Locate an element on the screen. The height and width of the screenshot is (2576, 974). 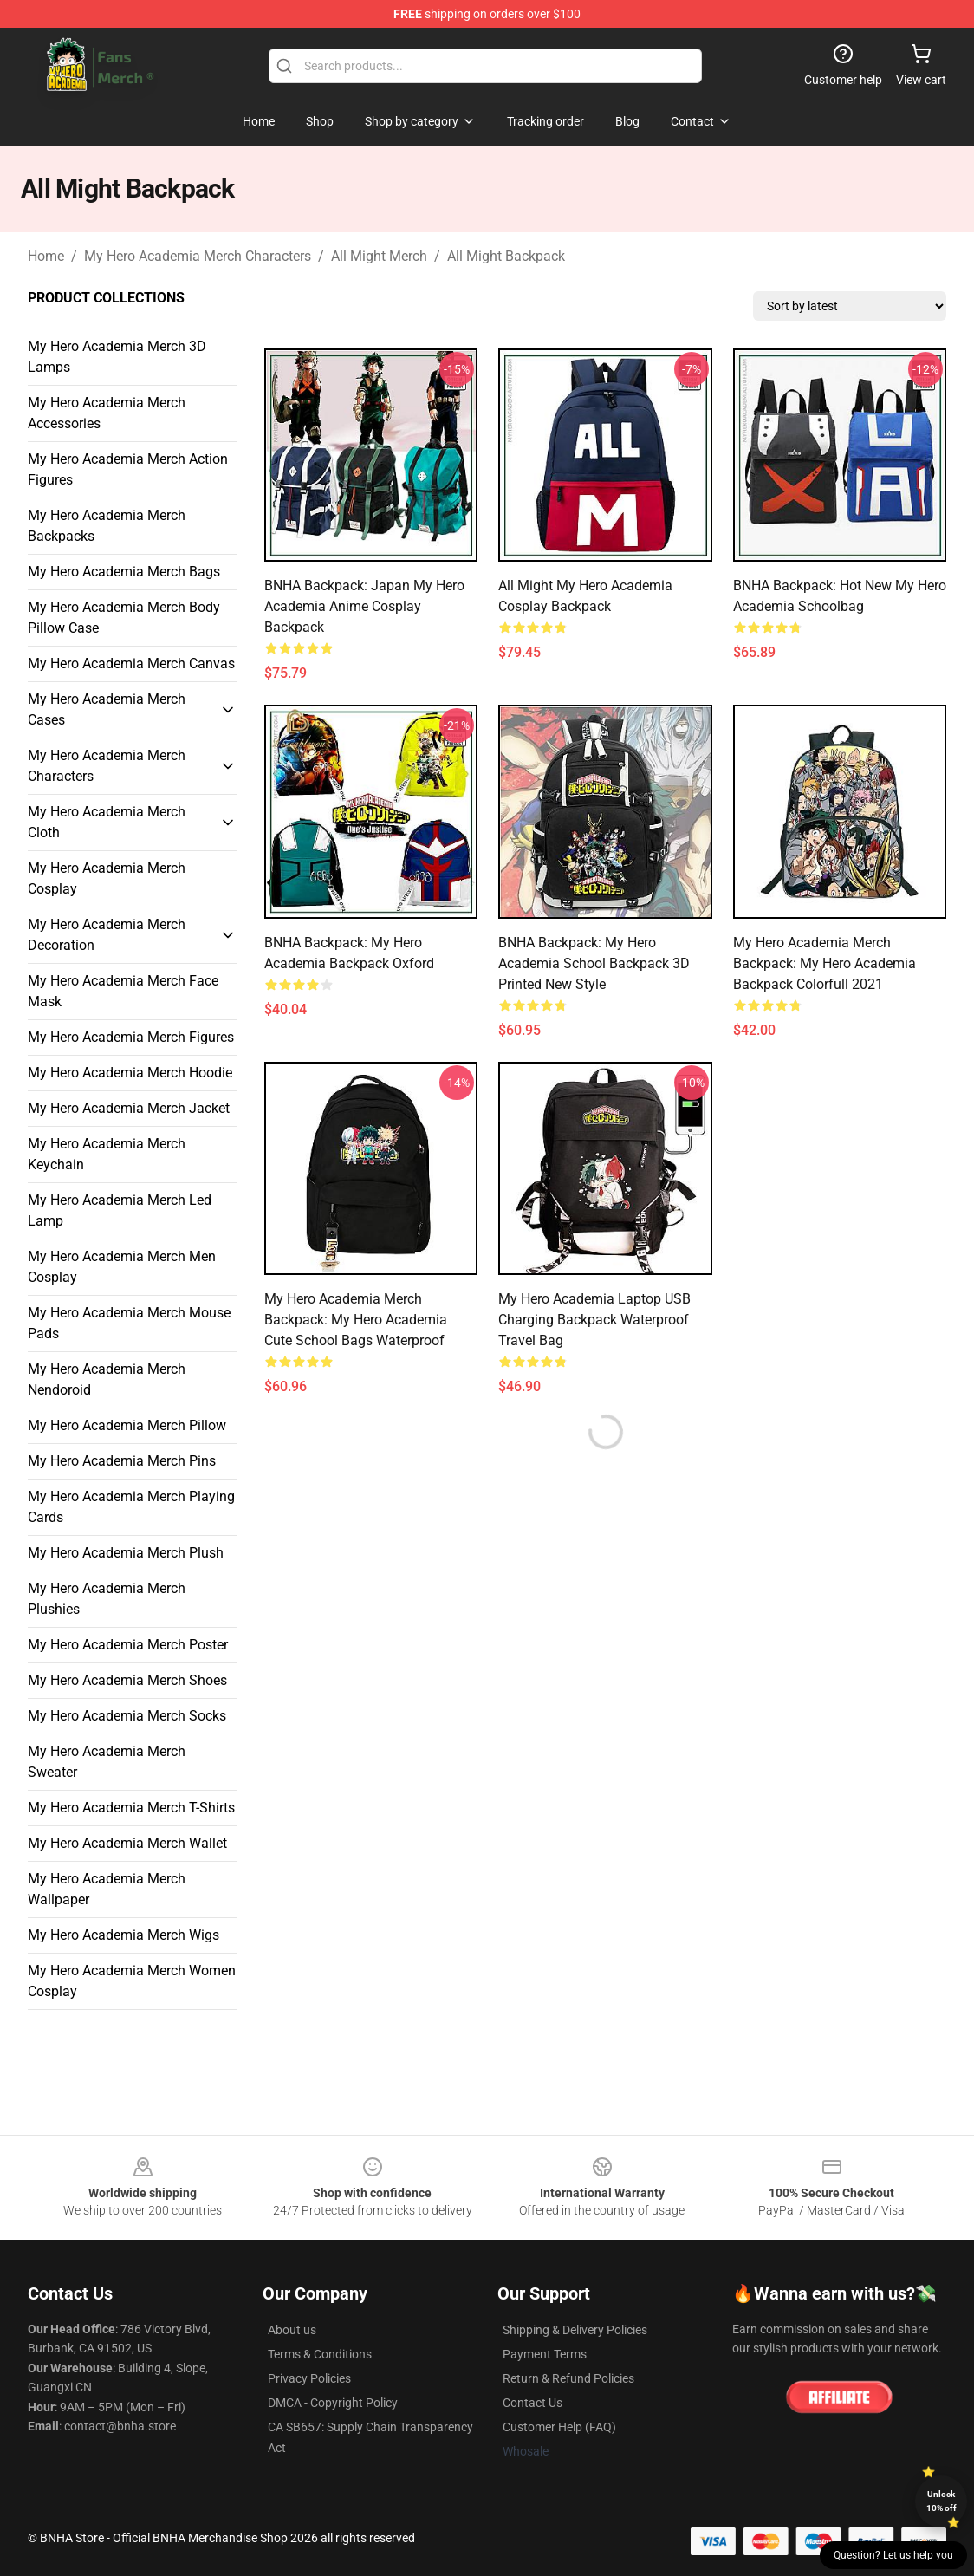
My Hero Academia Merch Bags is located at coordinates (124, 571).